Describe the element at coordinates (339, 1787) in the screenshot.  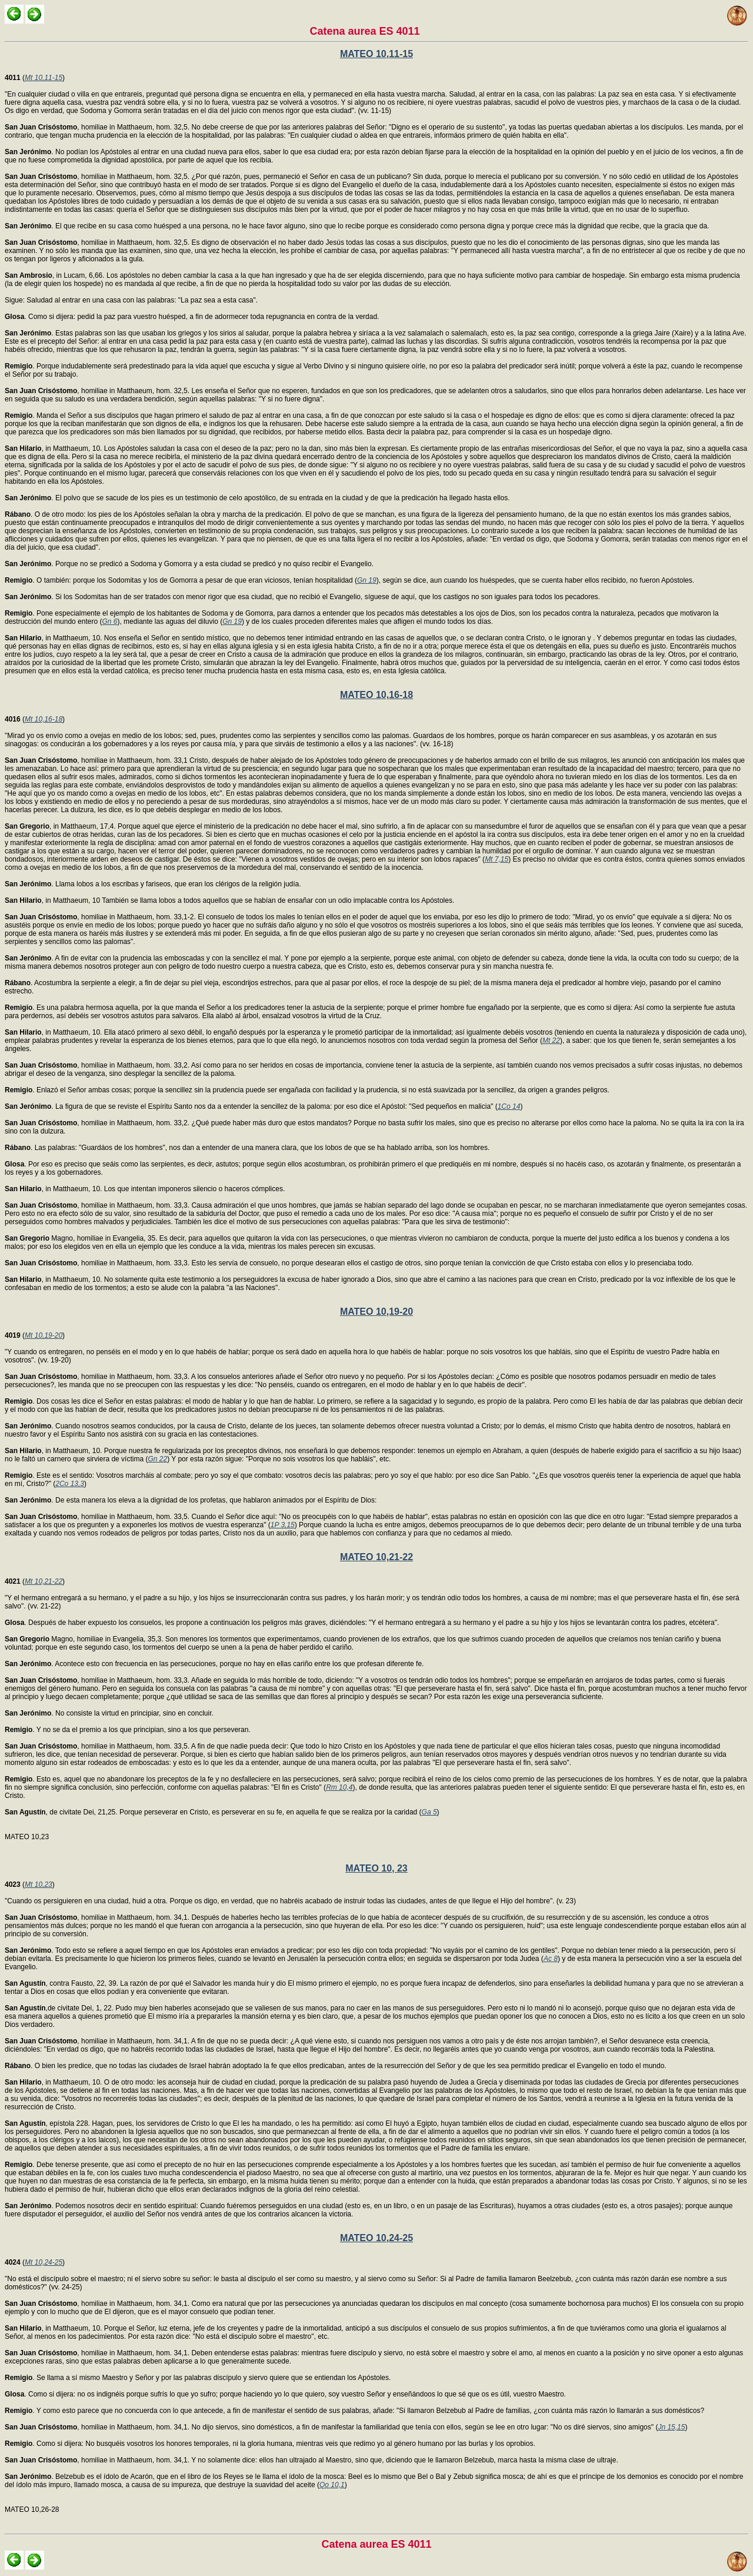
I see `Rm 10,4` at that location.